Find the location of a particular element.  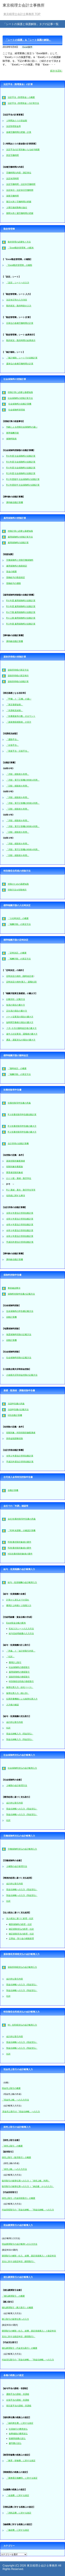

R４年度 社会保険料の自動計算 is located at coordinates (20, 468).